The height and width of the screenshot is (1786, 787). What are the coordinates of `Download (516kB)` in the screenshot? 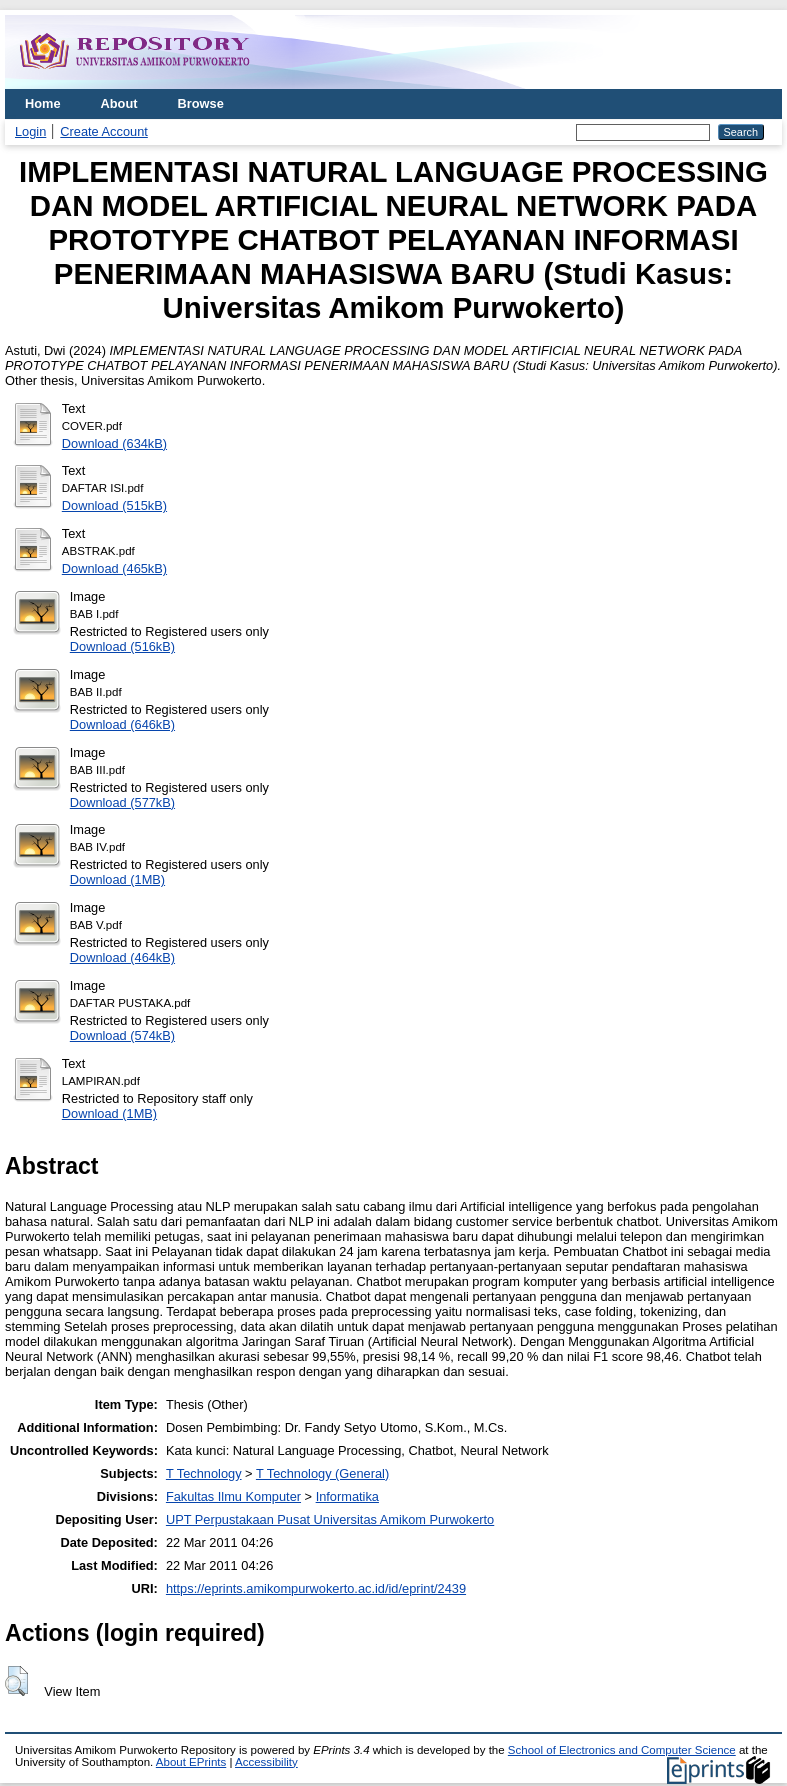 It's located at (122, 646).